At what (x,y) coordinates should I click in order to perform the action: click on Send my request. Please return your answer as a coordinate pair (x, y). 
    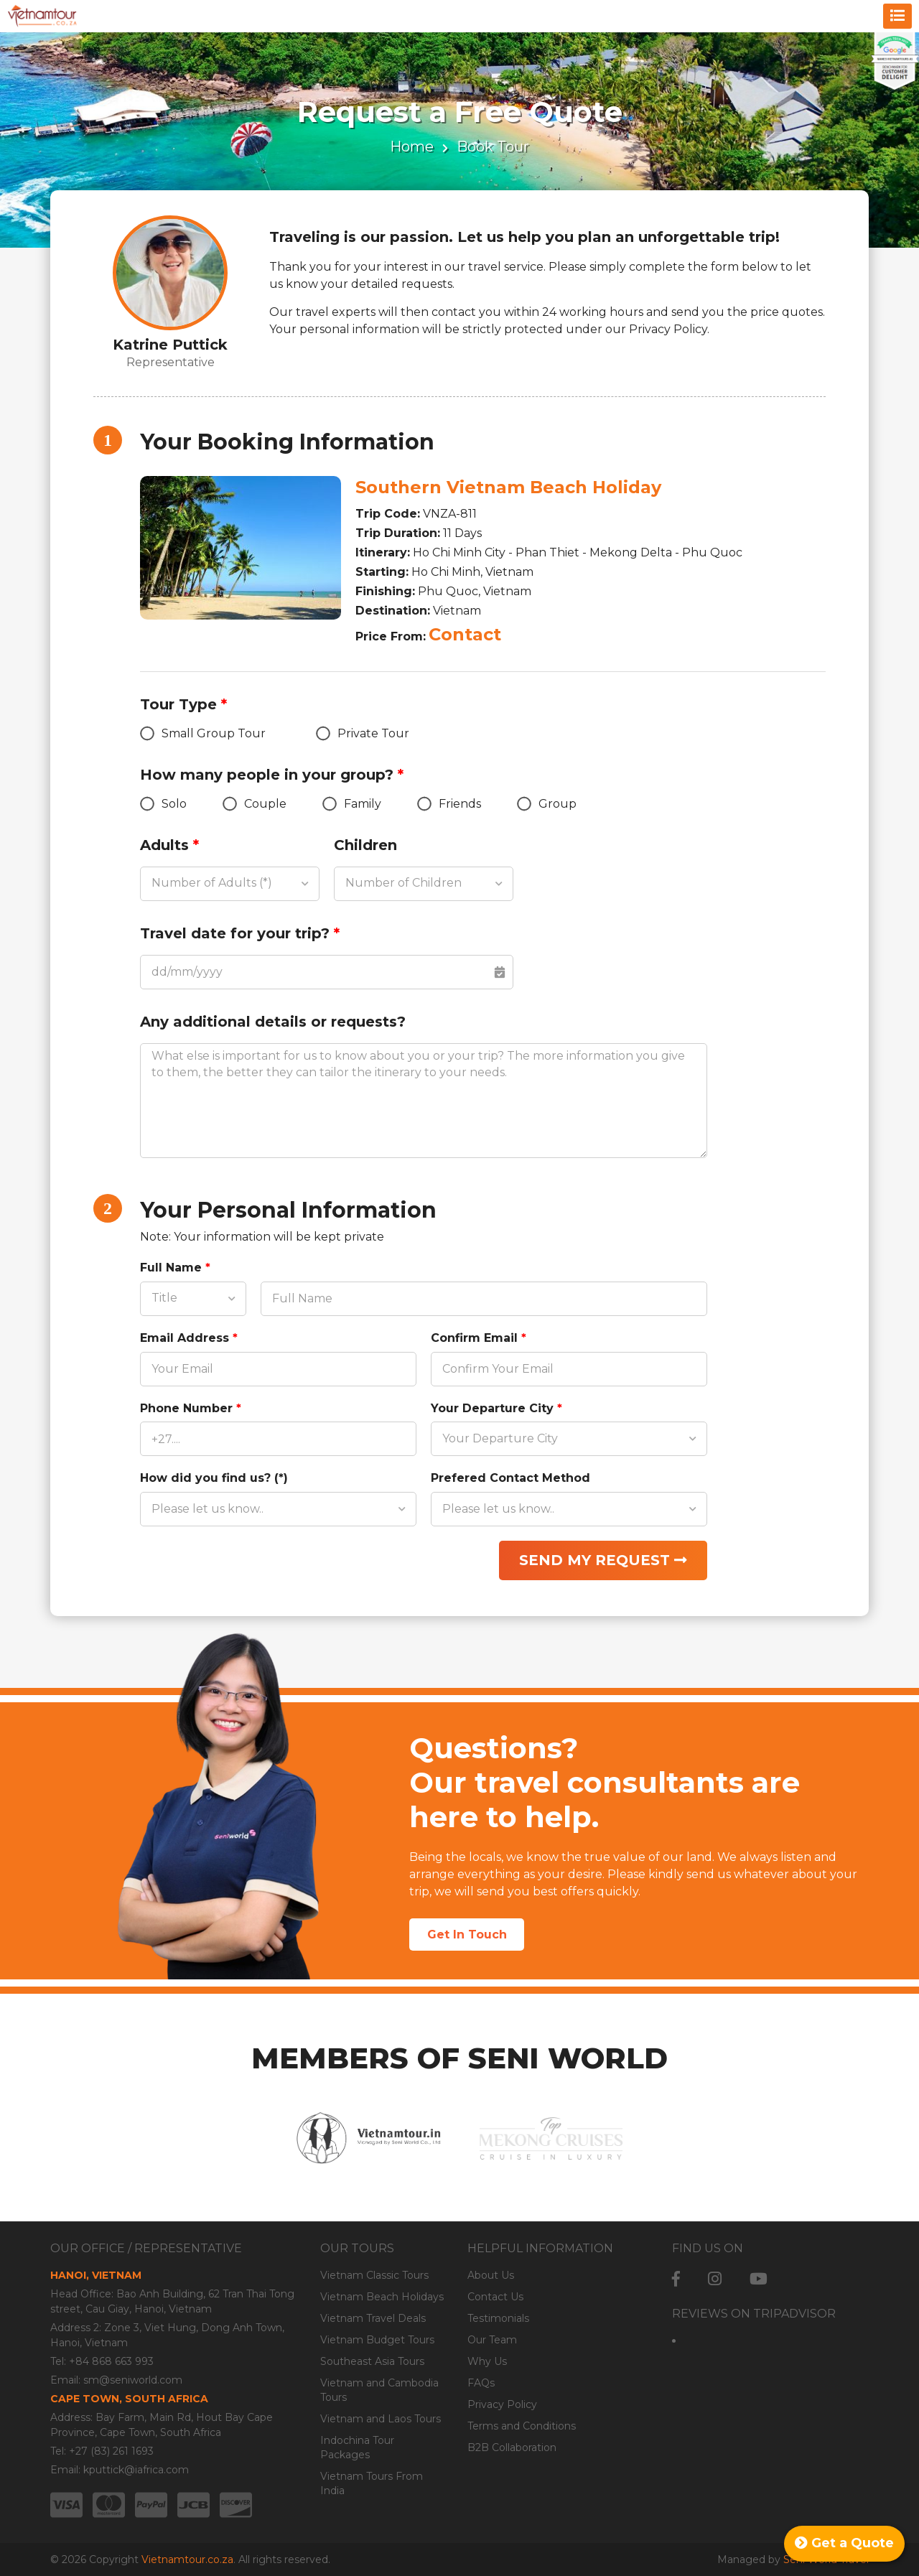
    Looking at the image, I should click on (603, 1560).